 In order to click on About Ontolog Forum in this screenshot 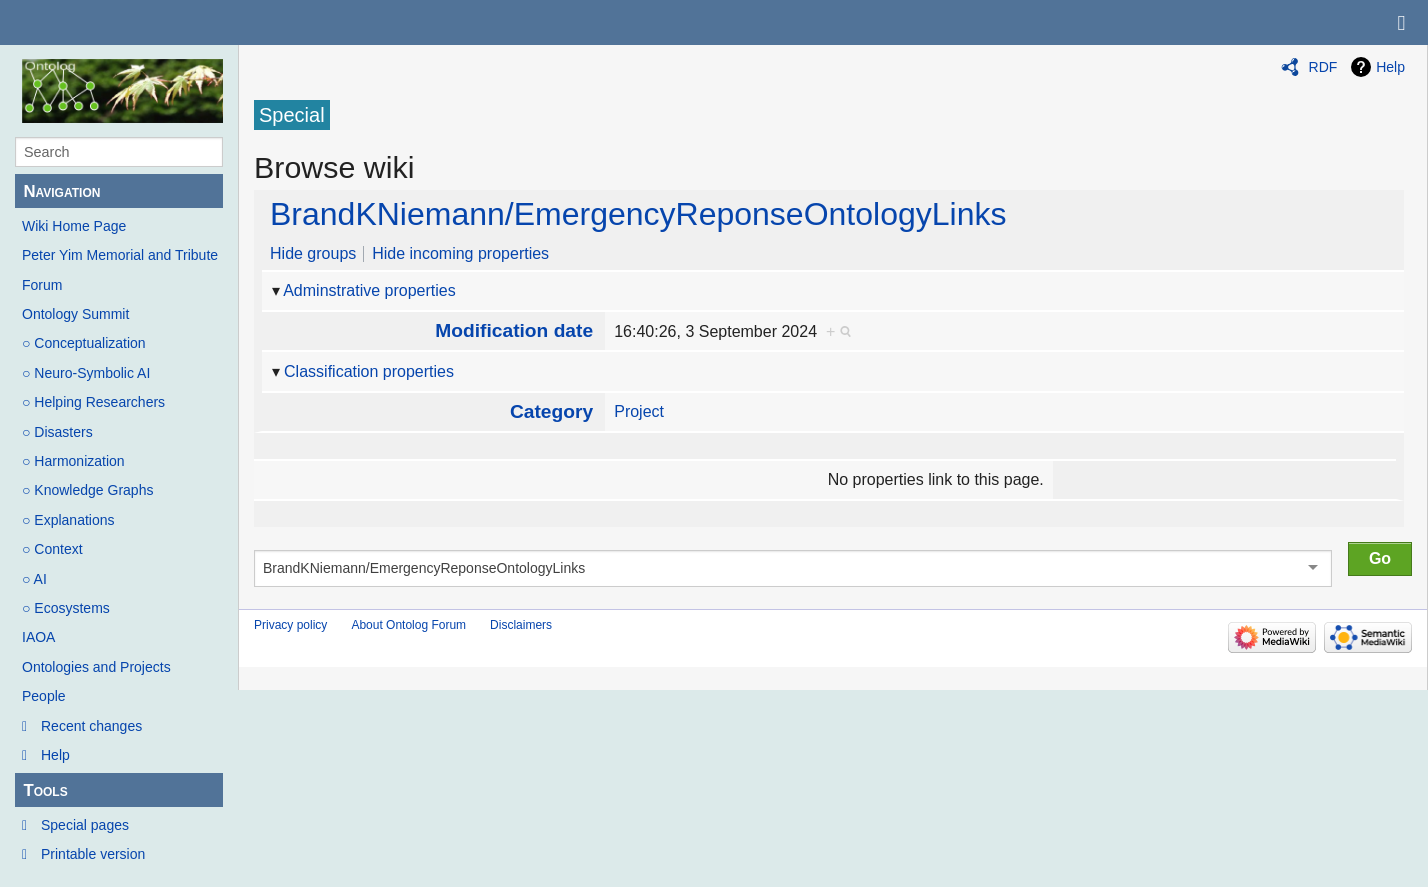, I will do `click(408, 625)`.